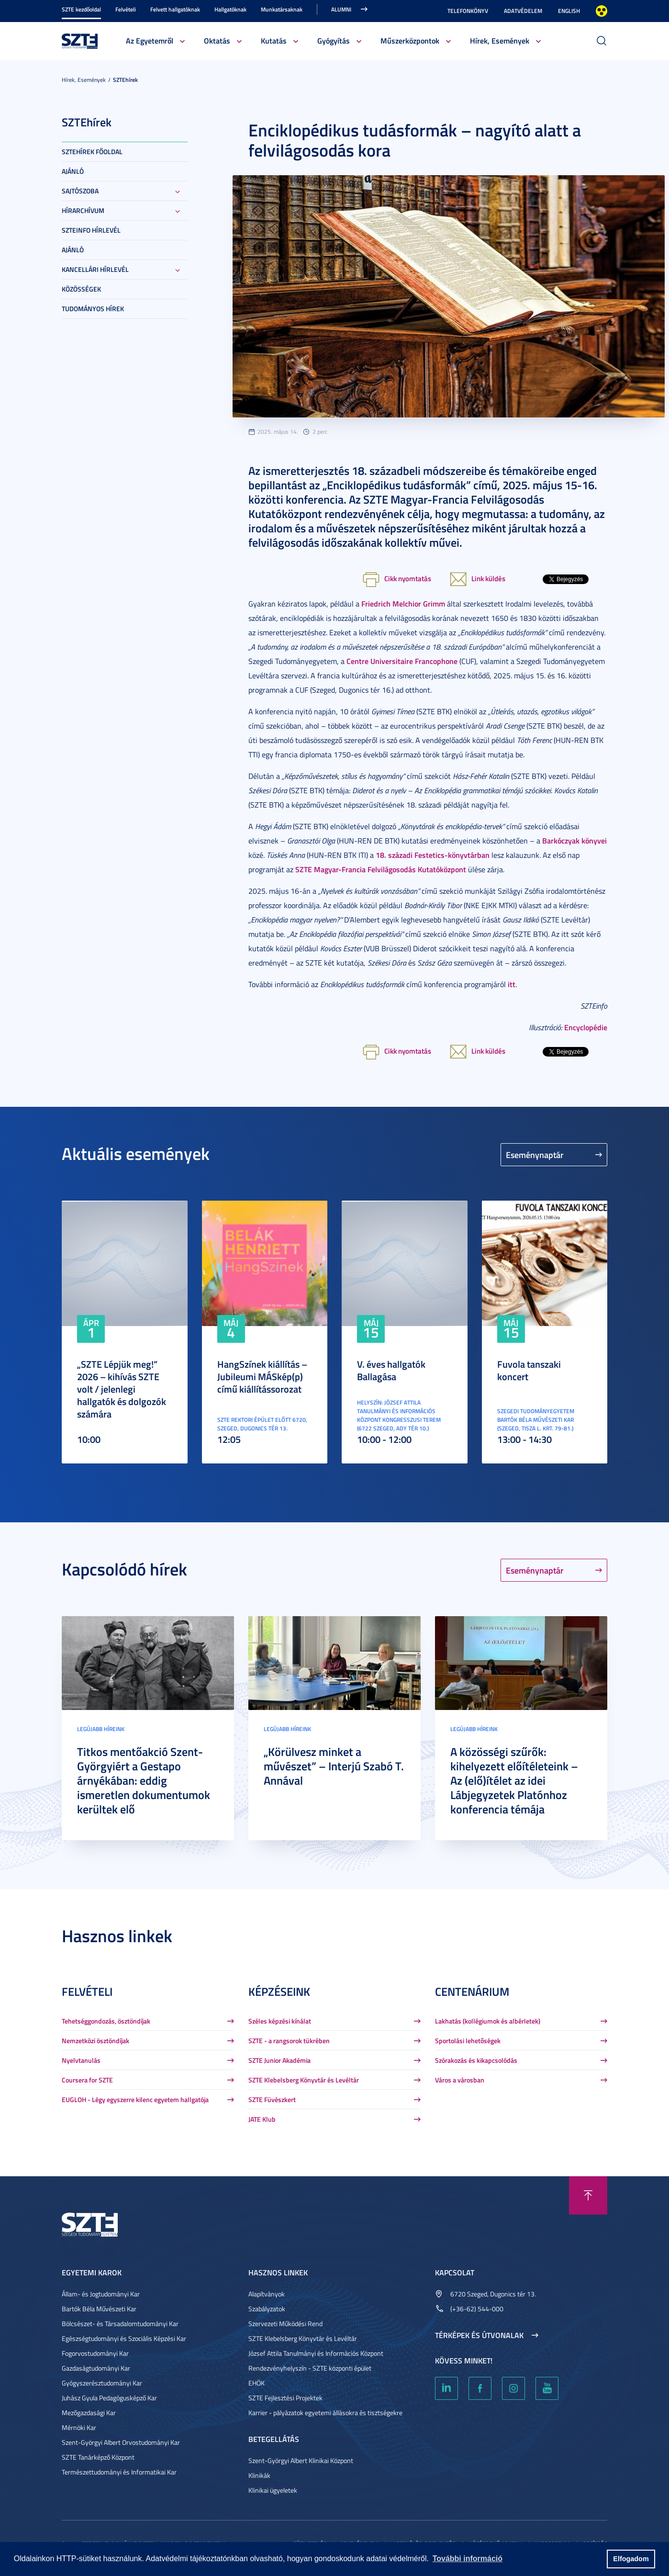 This screenshot has height=2576, width=669. Describe the element at coordinates (315, 2353) in the screenshot. I see `József Attila Tanulmányi és Információs Központ` at that location.